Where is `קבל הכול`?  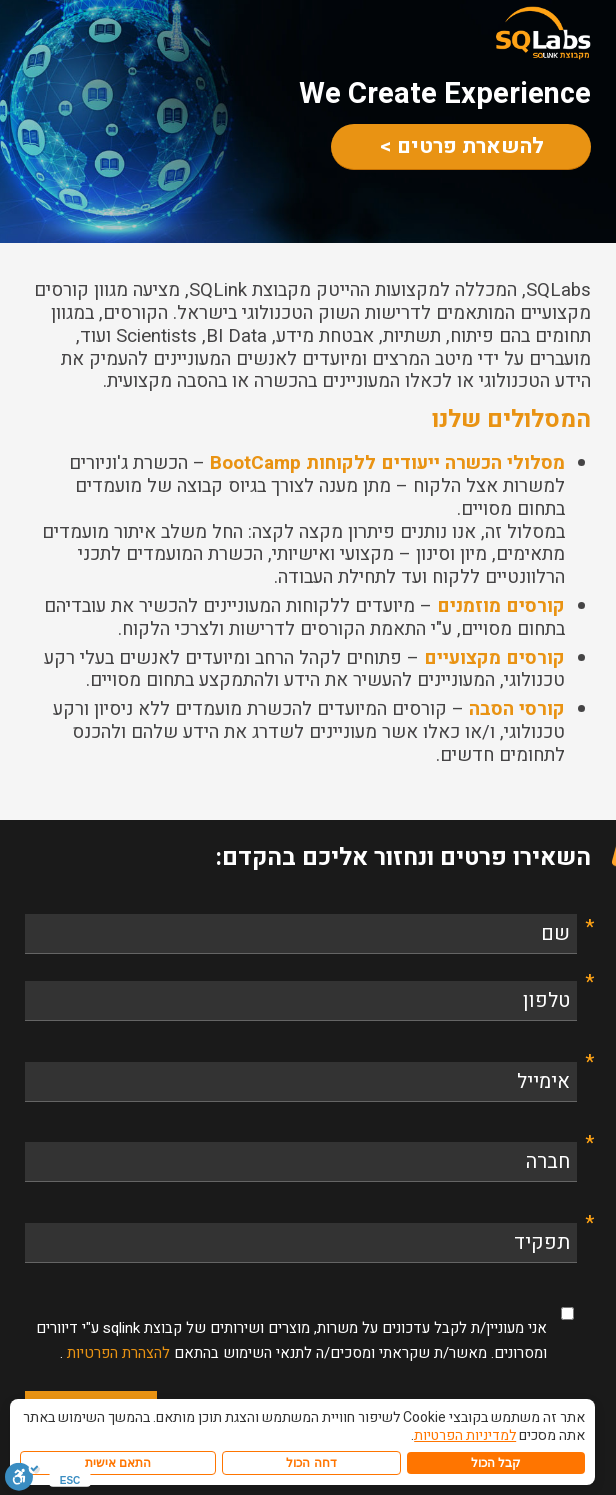 קבל הכול is located at coordinates (496, 1463).